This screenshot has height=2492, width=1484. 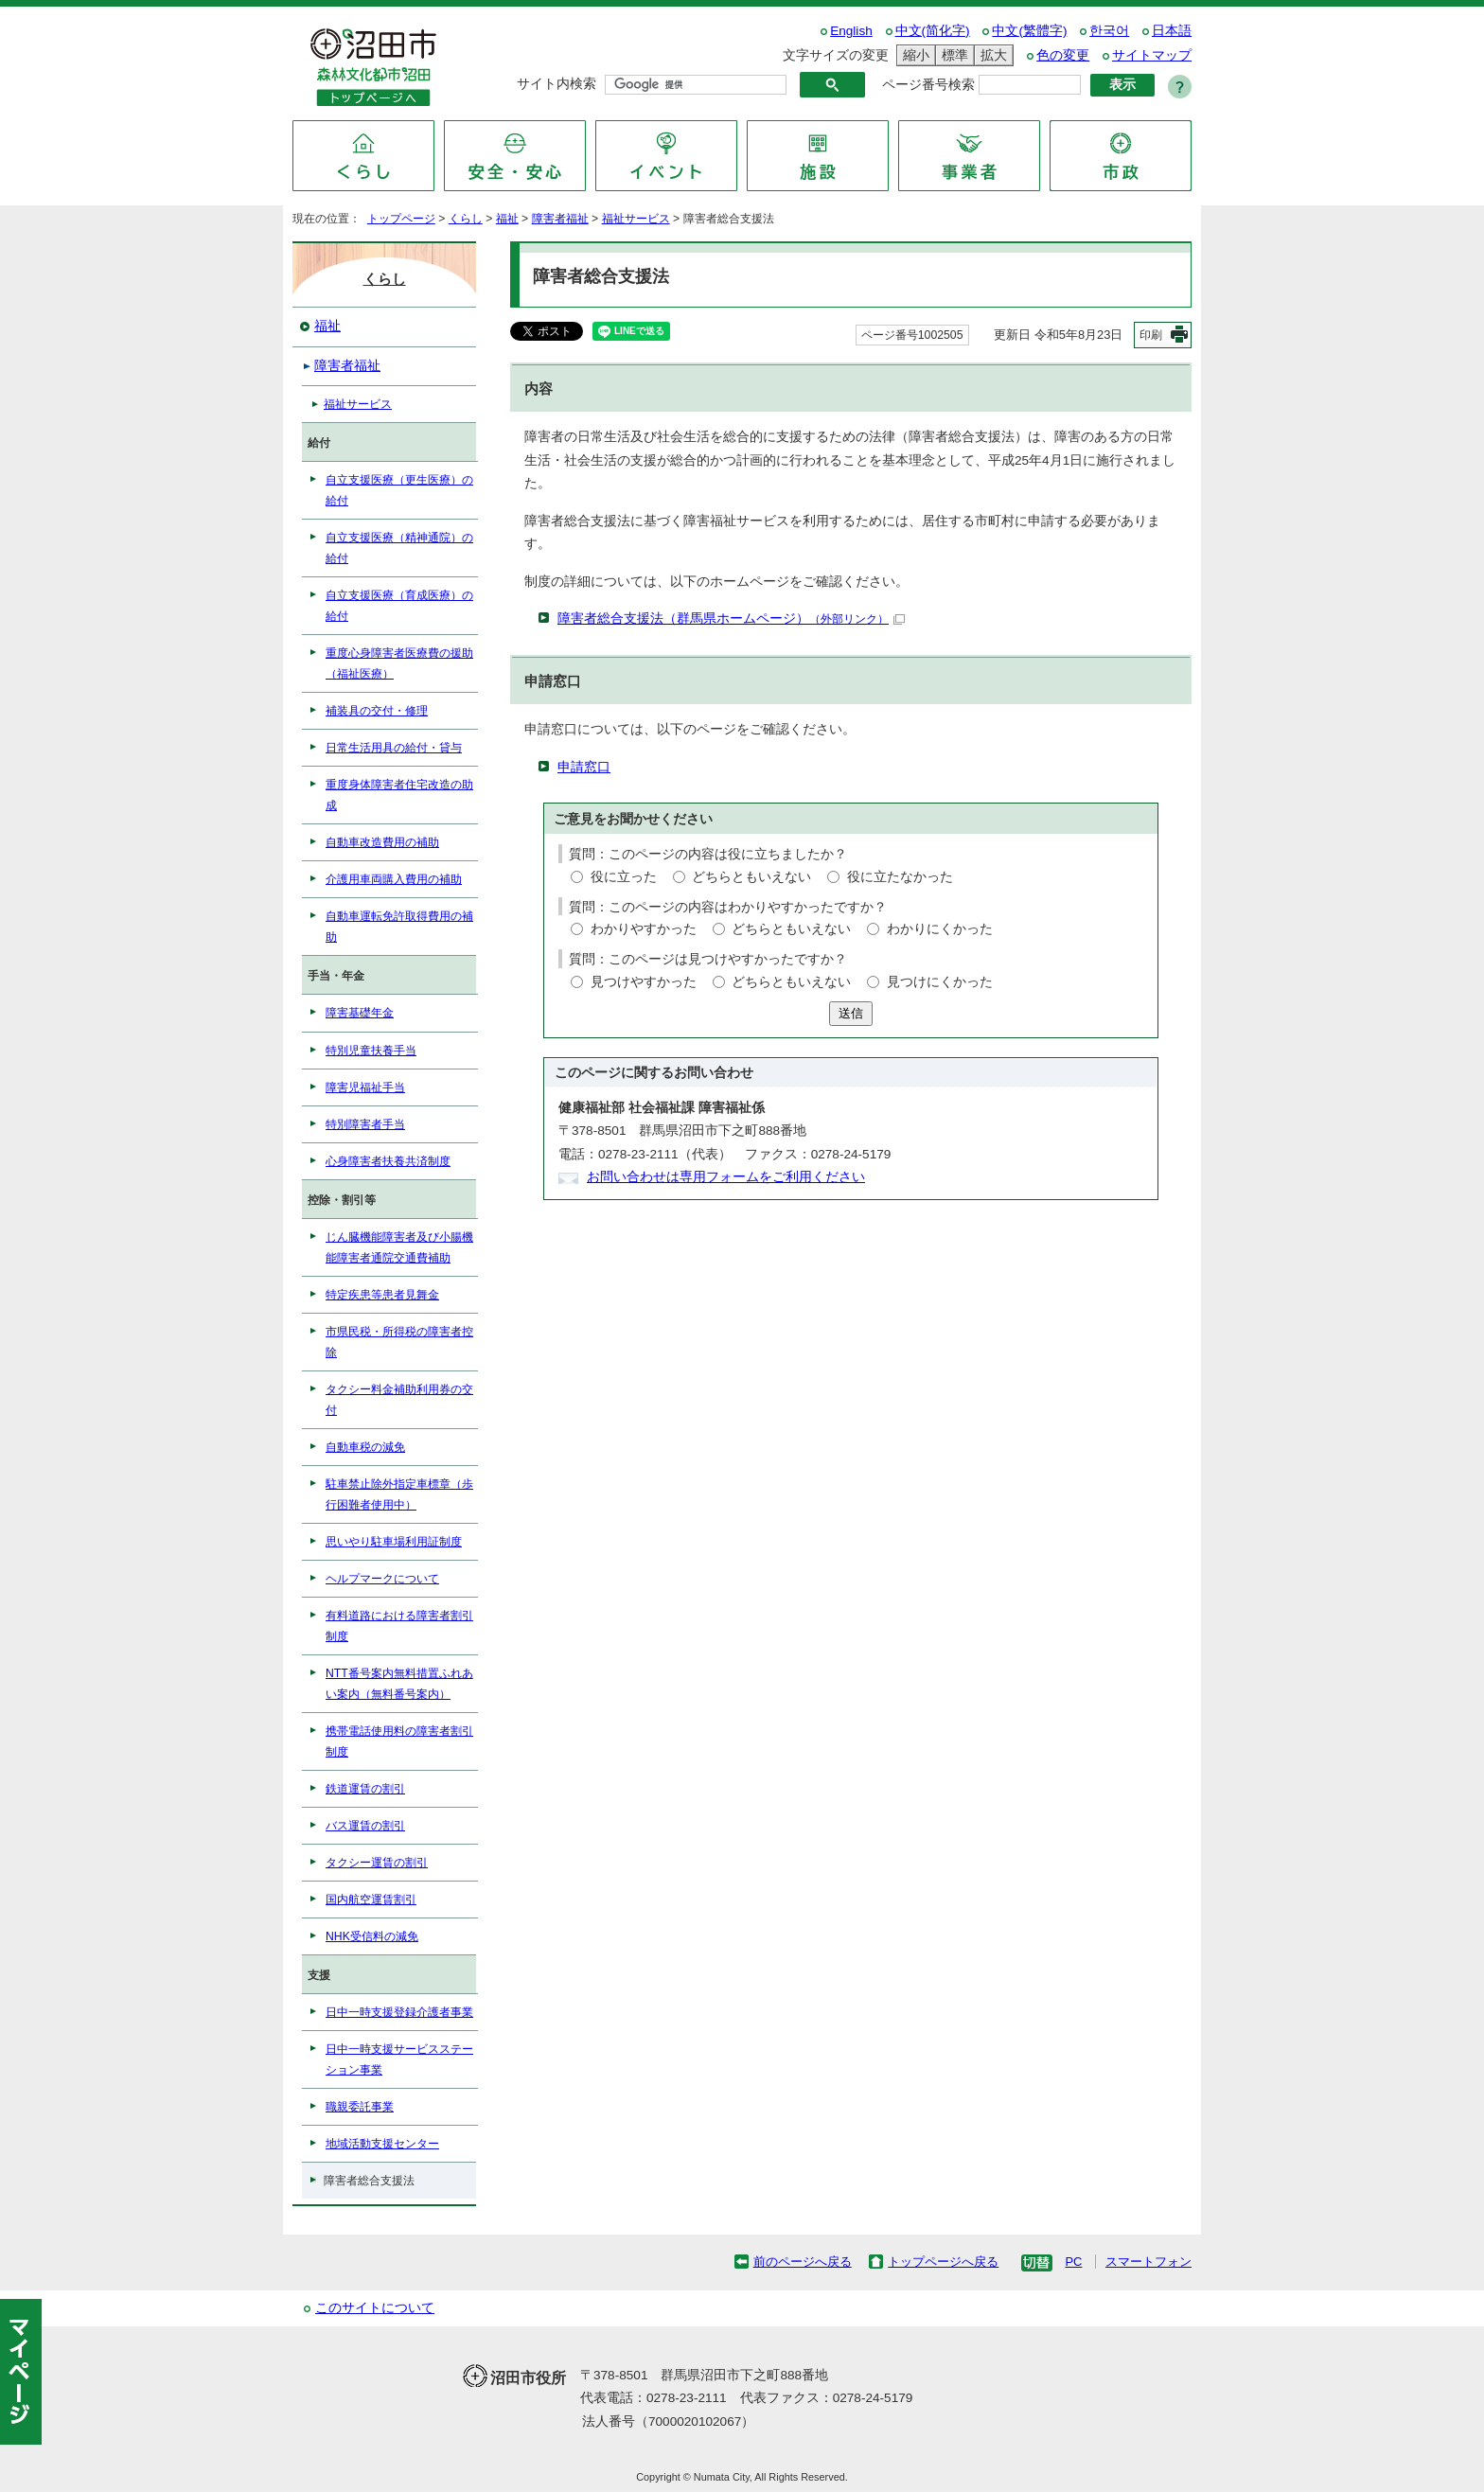 I want to click on English, so click(x=851, y=31).